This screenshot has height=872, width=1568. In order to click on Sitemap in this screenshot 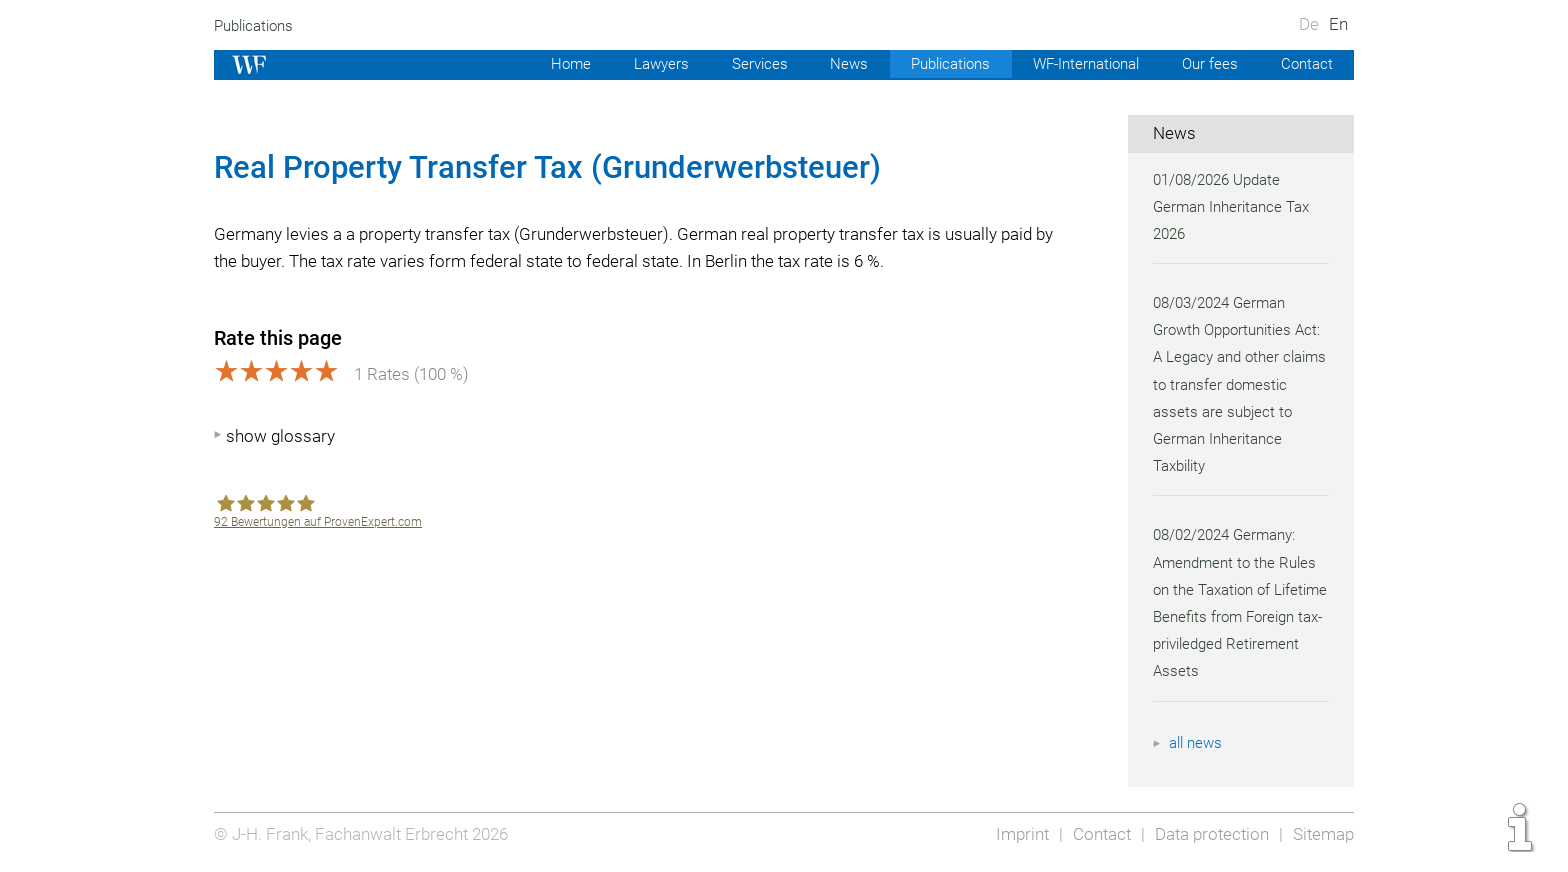, I will do `click(1322, 834)`.